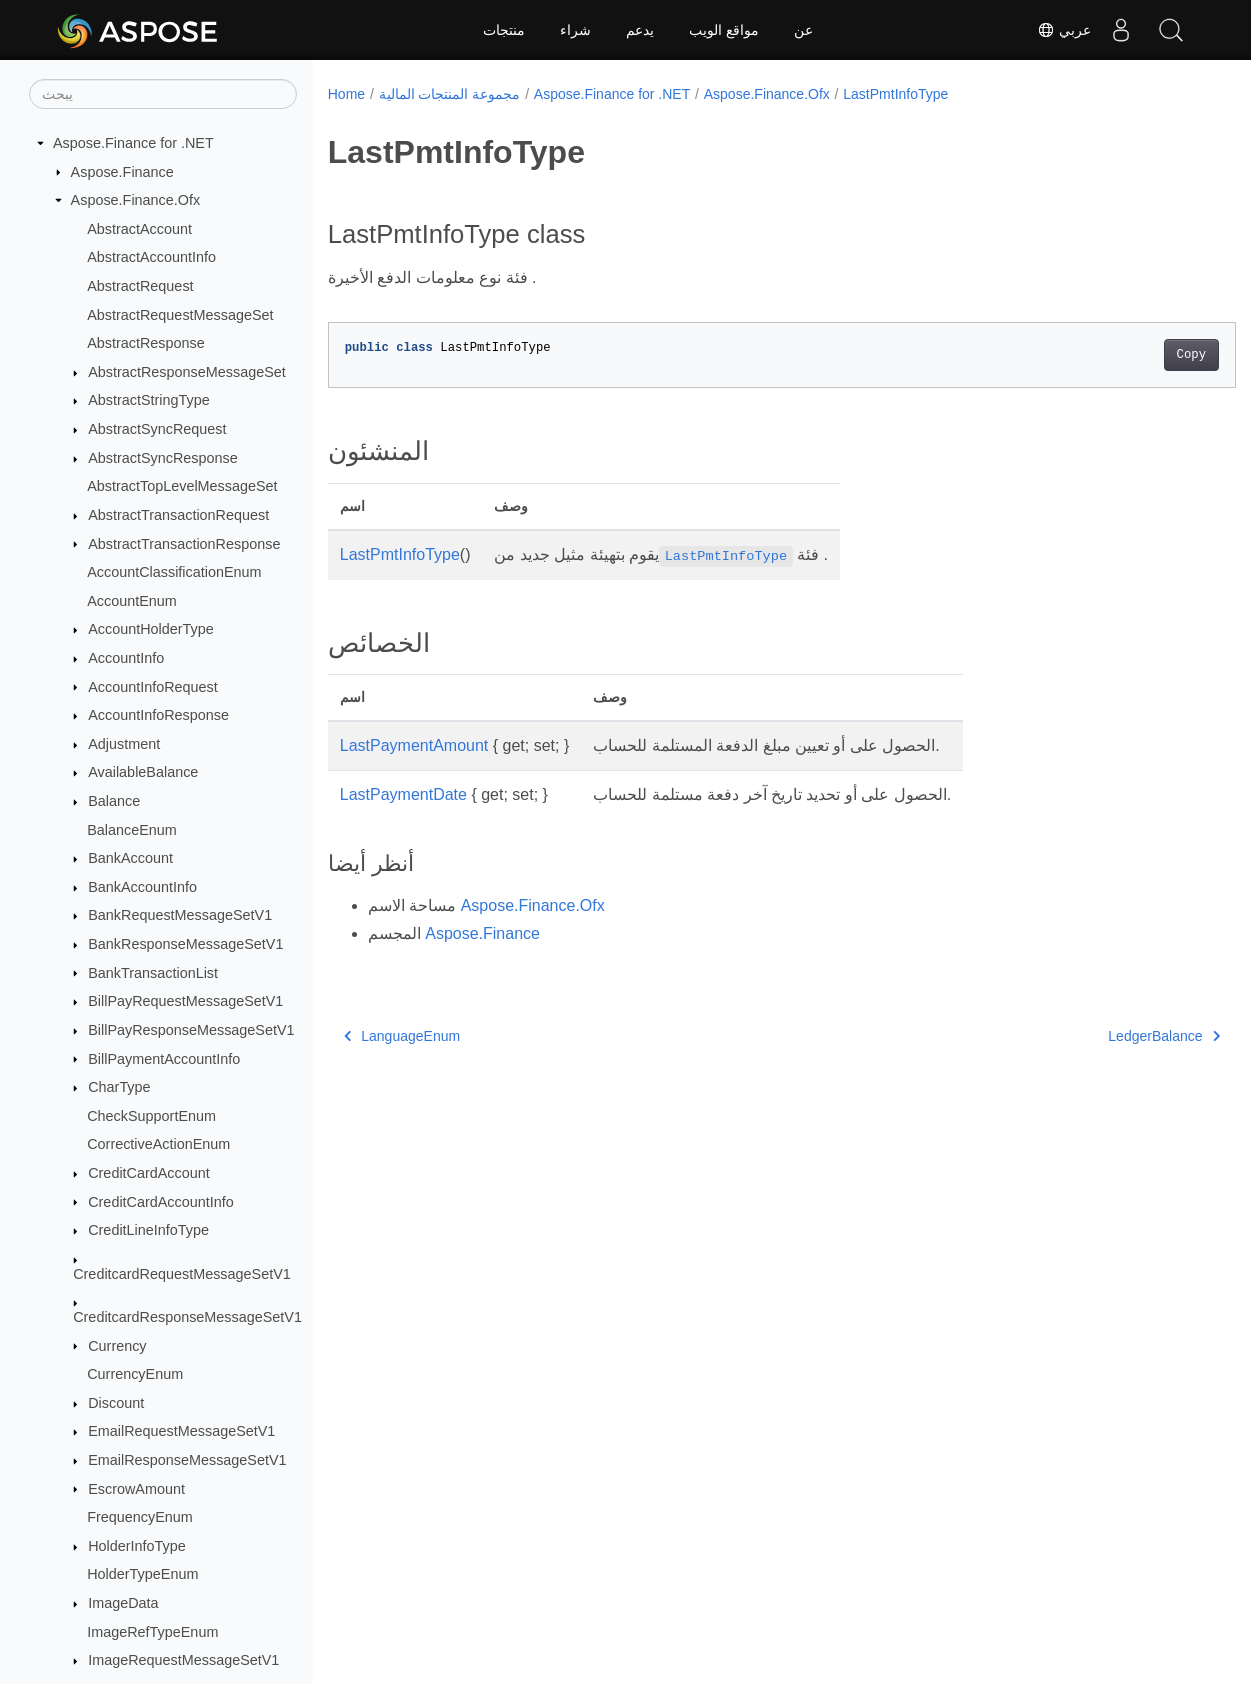 Image resolution: width=1251 pixels, height=1704 pixels. I want to click on Balance, so click(114, 801).